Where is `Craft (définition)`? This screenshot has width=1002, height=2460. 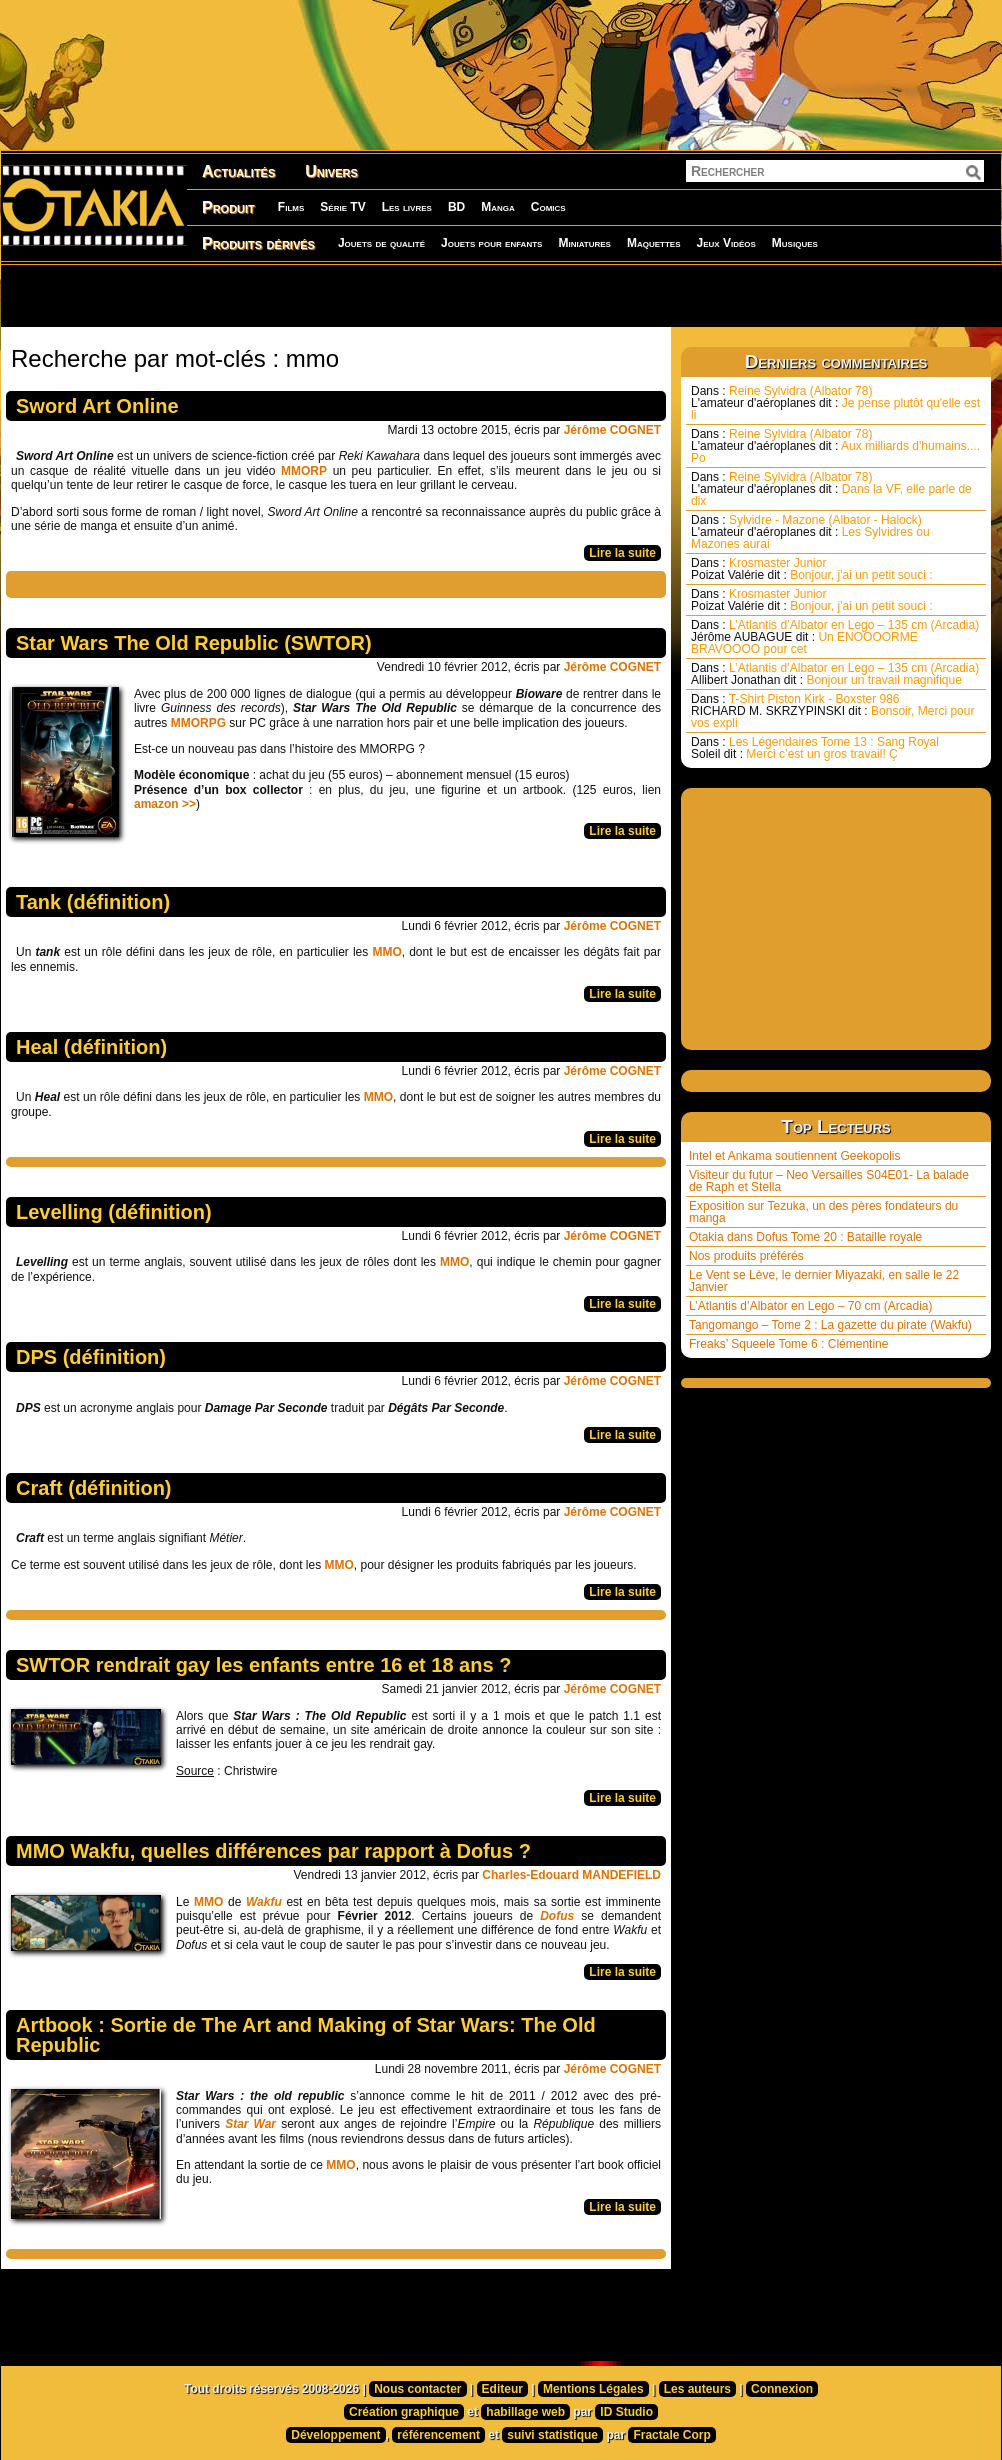 Craft (définition) is located at coordinates (94, 1488).